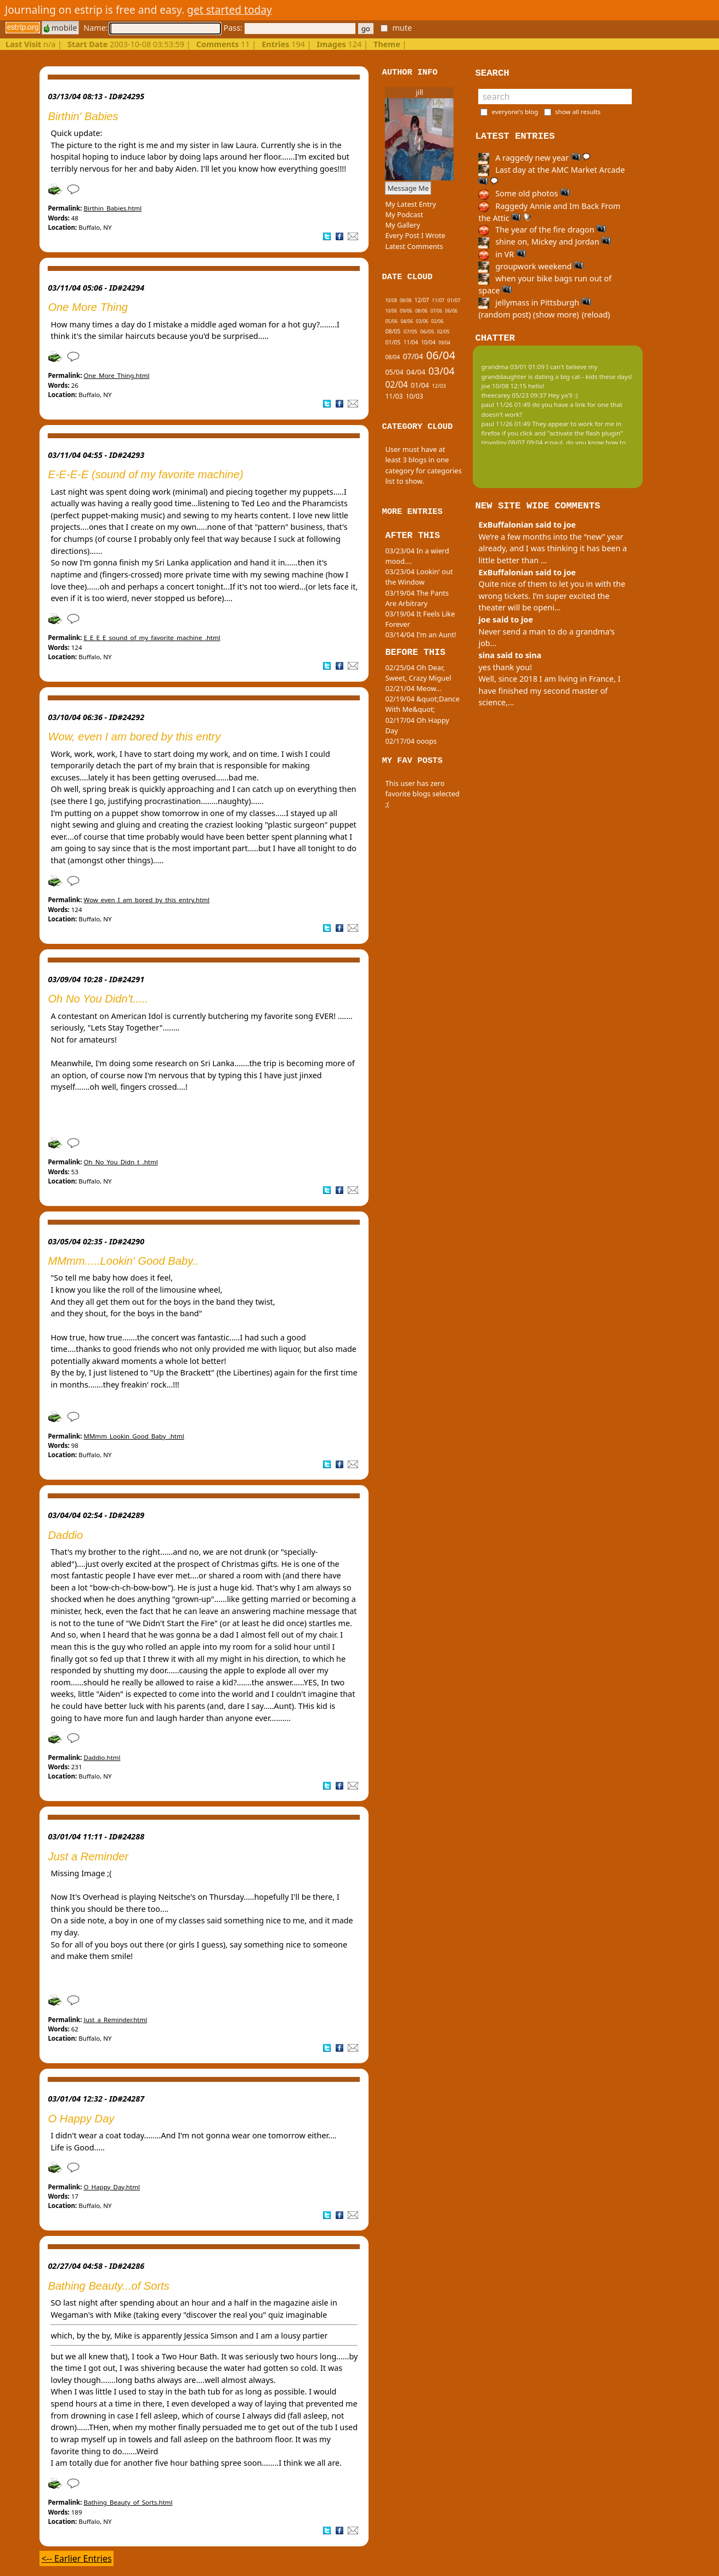 The image size is (719, 2576). I want to click on 10/03, so click(414, 396).